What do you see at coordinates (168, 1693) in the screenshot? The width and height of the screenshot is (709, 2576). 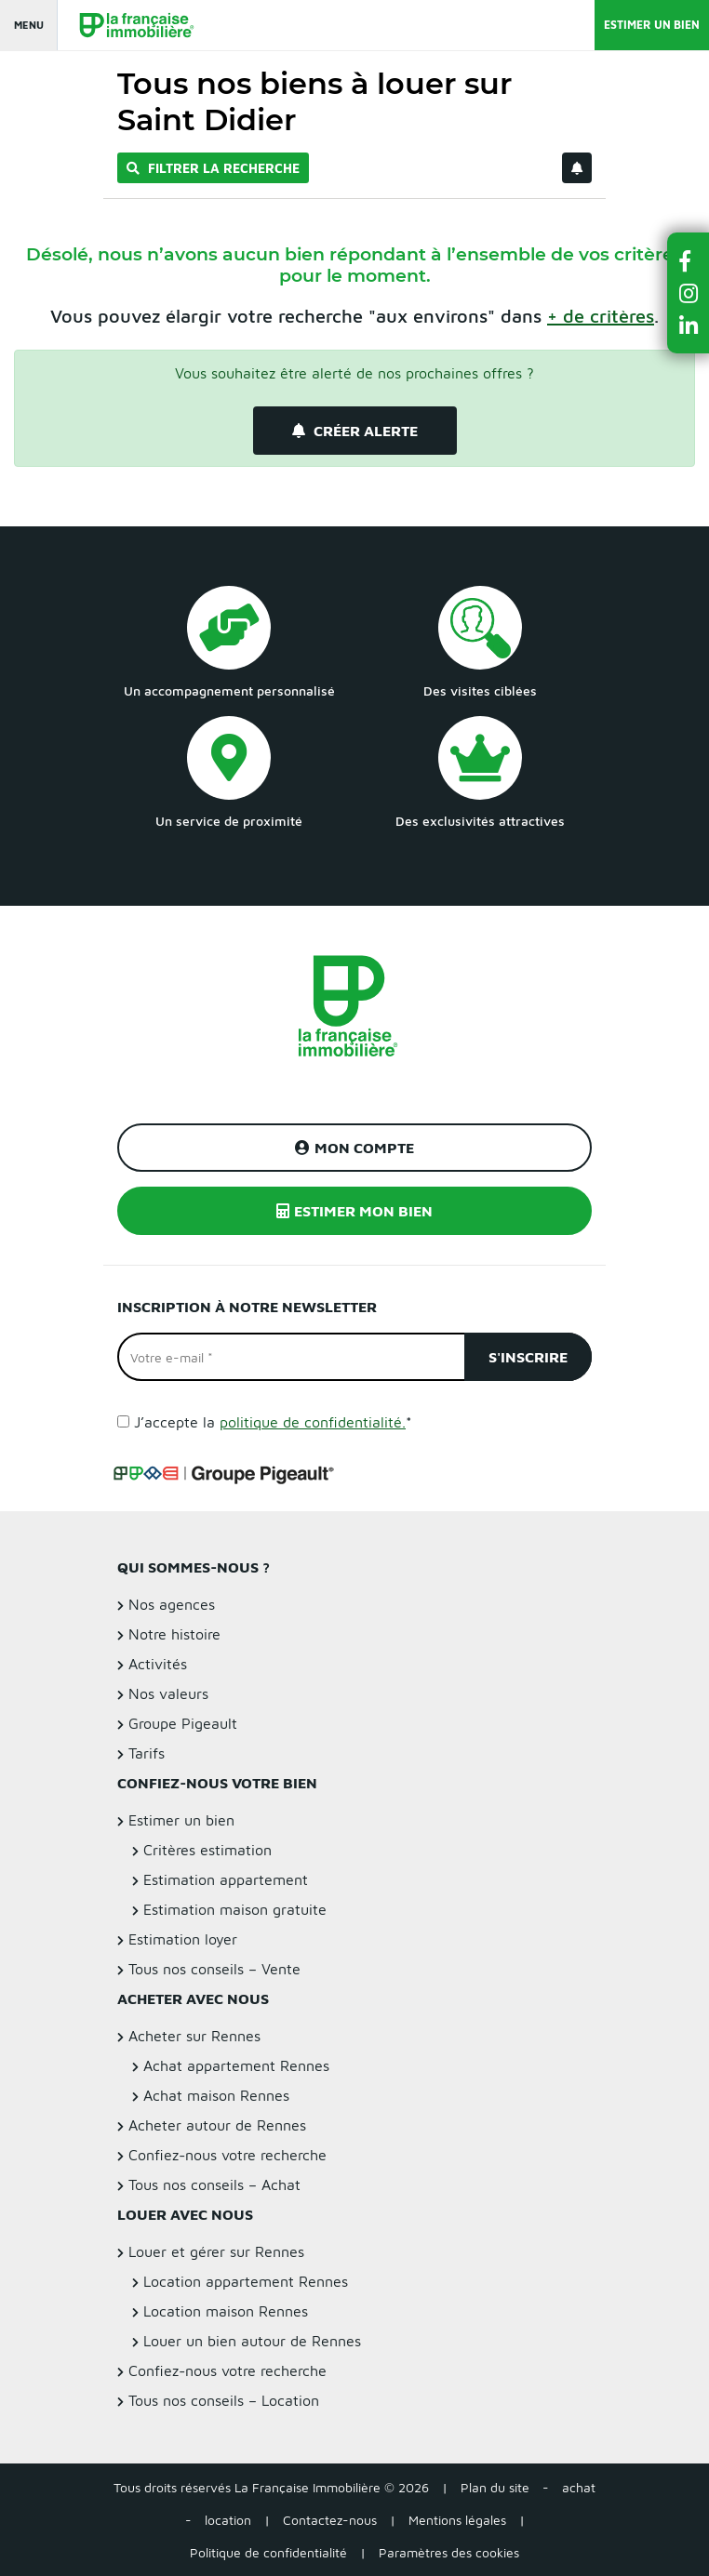 I see `Nos valeurs` at bounding box center [168, 1693].